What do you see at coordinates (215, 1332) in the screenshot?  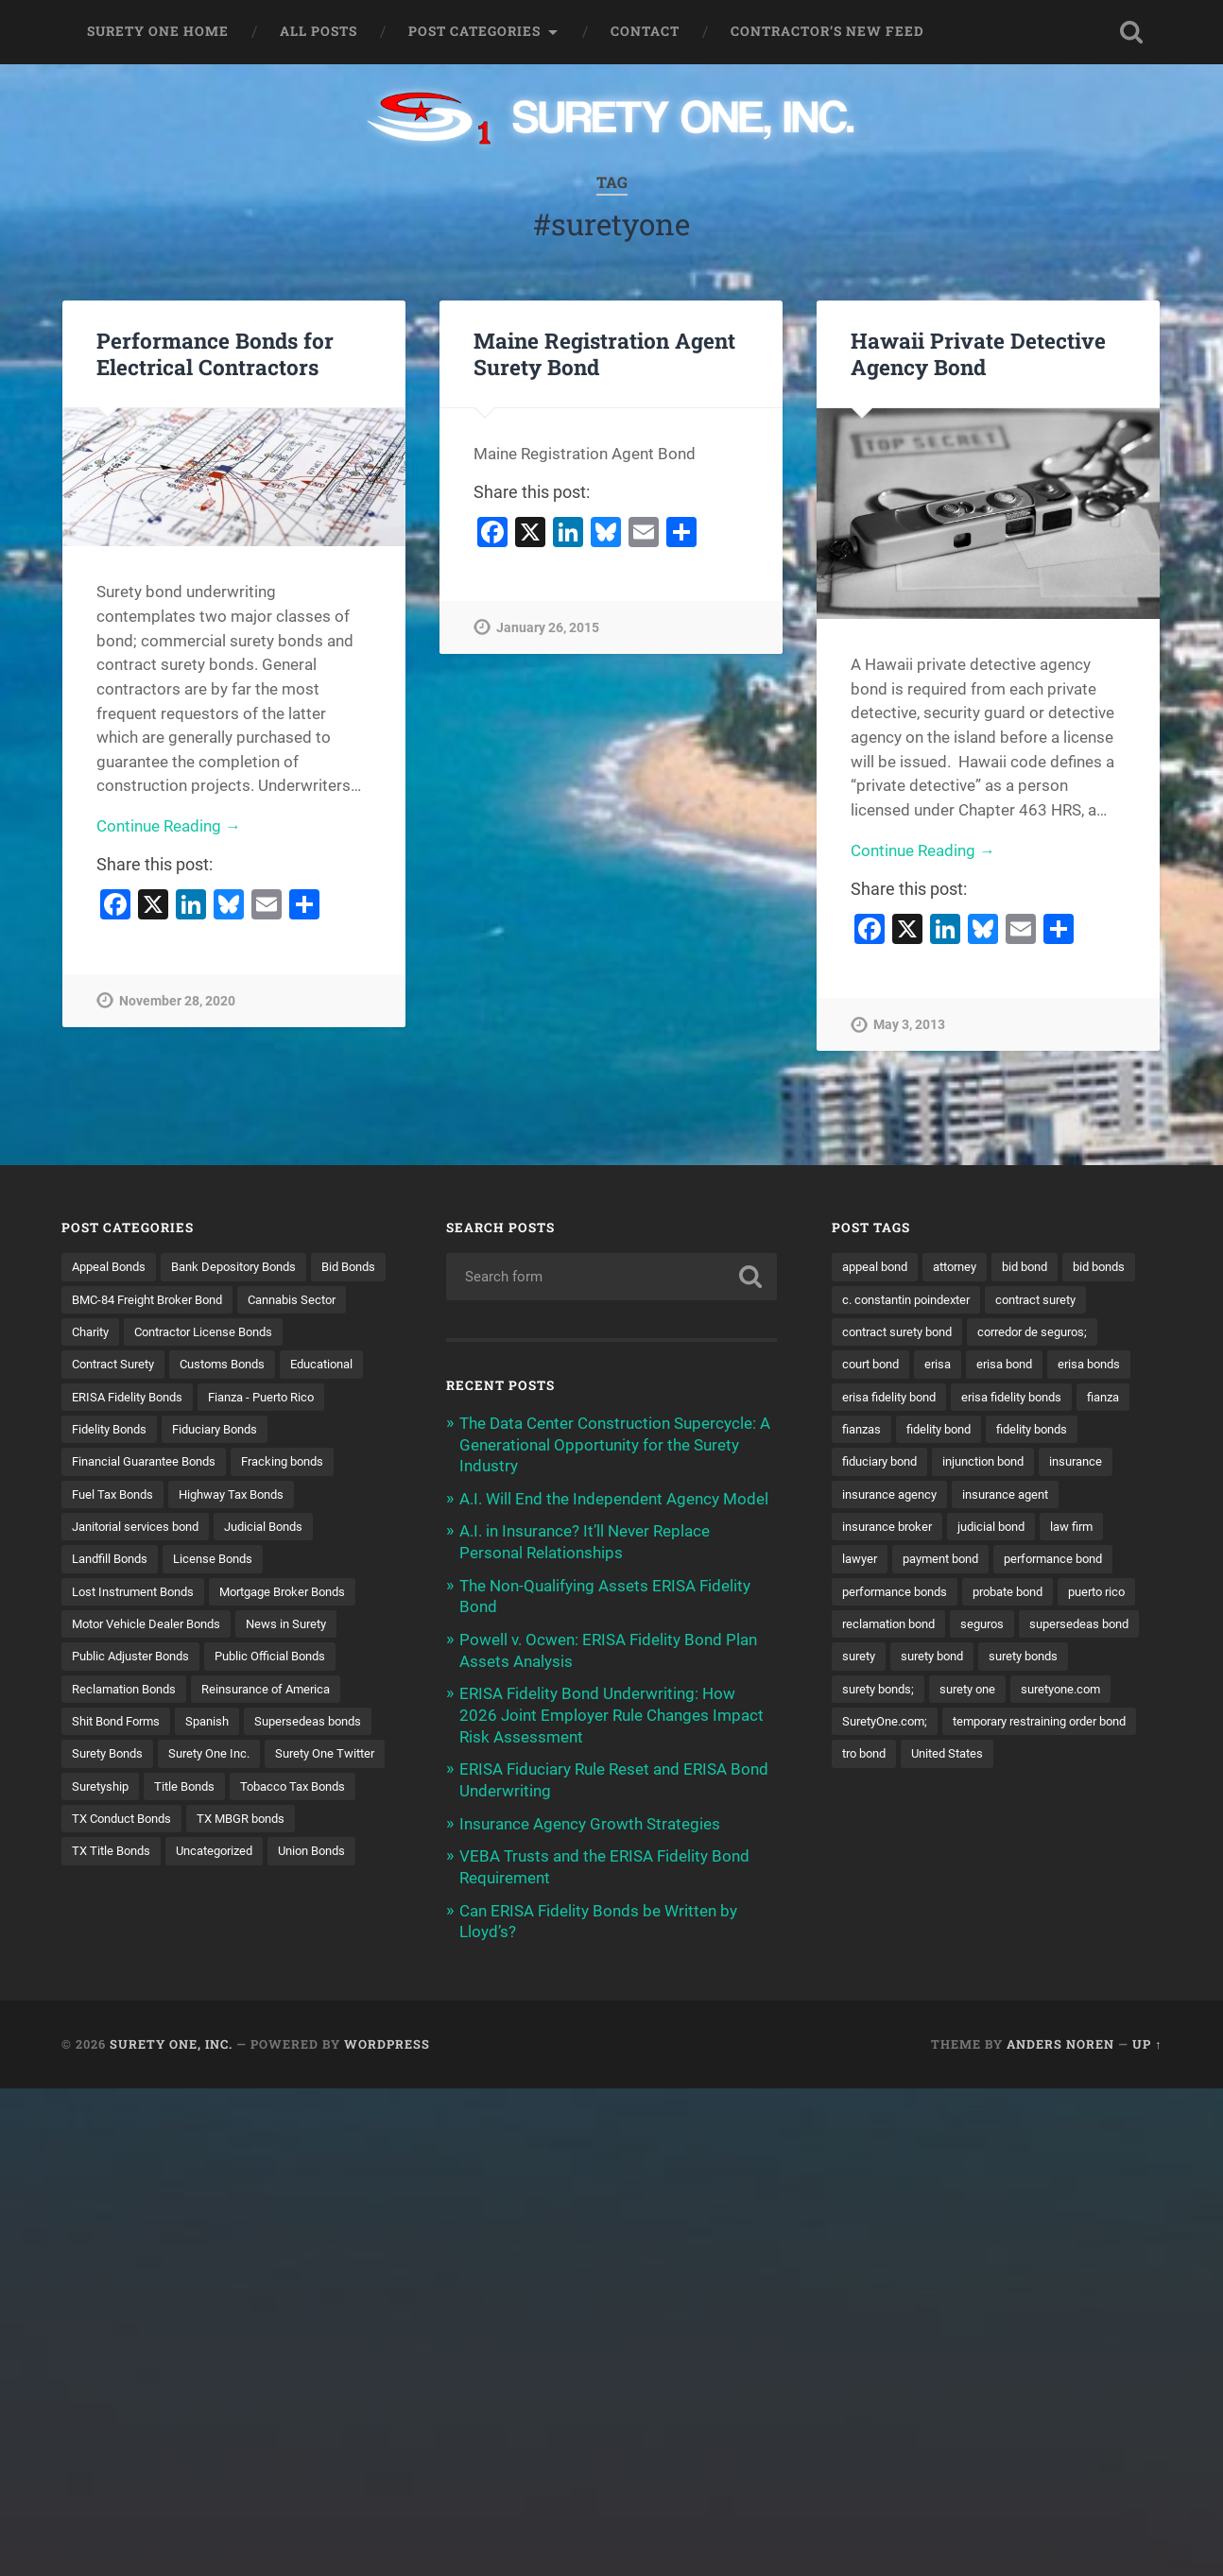 I see `Charity [Charity (3 items)]` at bounding box center [215, 1332].